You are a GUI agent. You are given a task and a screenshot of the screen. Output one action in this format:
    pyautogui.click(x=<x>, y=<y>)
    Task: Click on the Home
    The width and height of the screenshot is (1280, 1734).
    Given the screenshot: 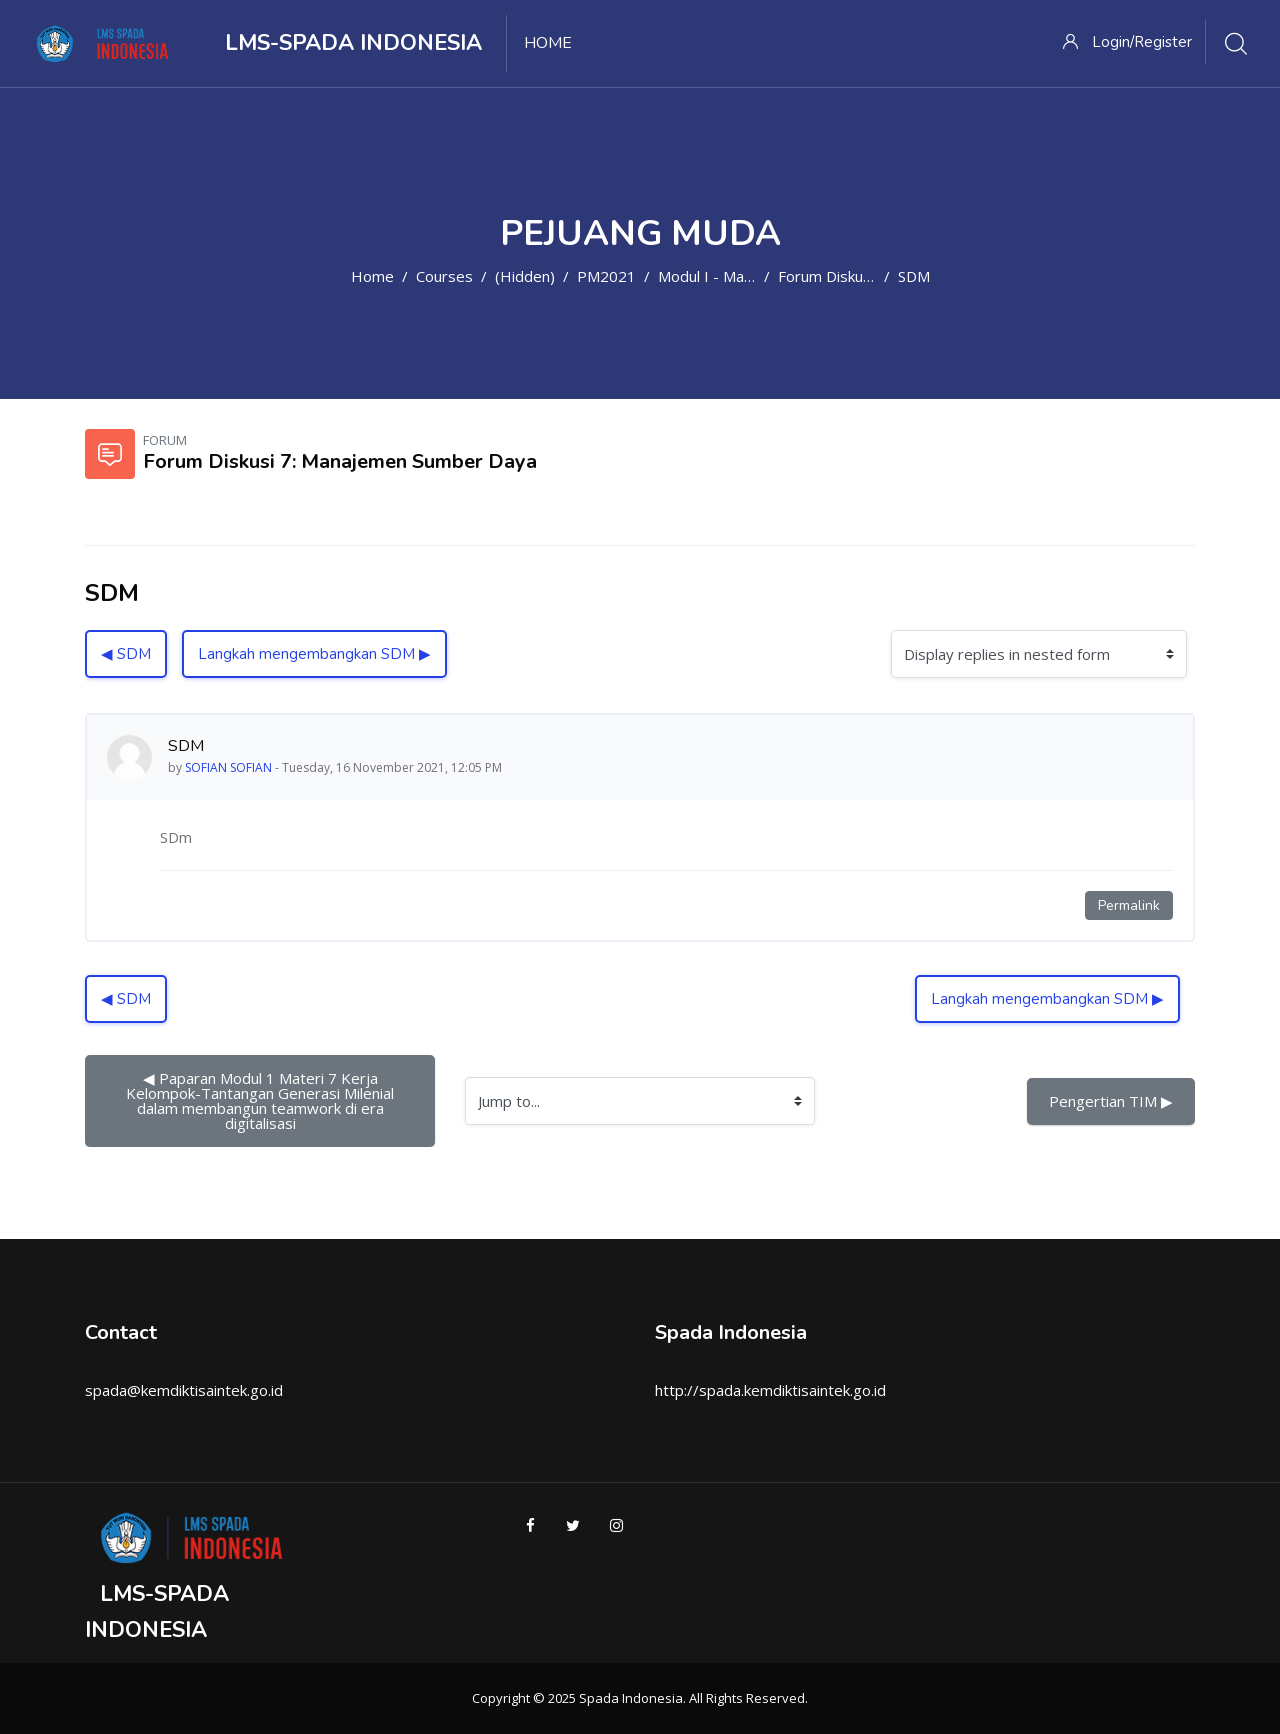 What is the action you would take?
    pyautogui.click(x=372, y=276)
    